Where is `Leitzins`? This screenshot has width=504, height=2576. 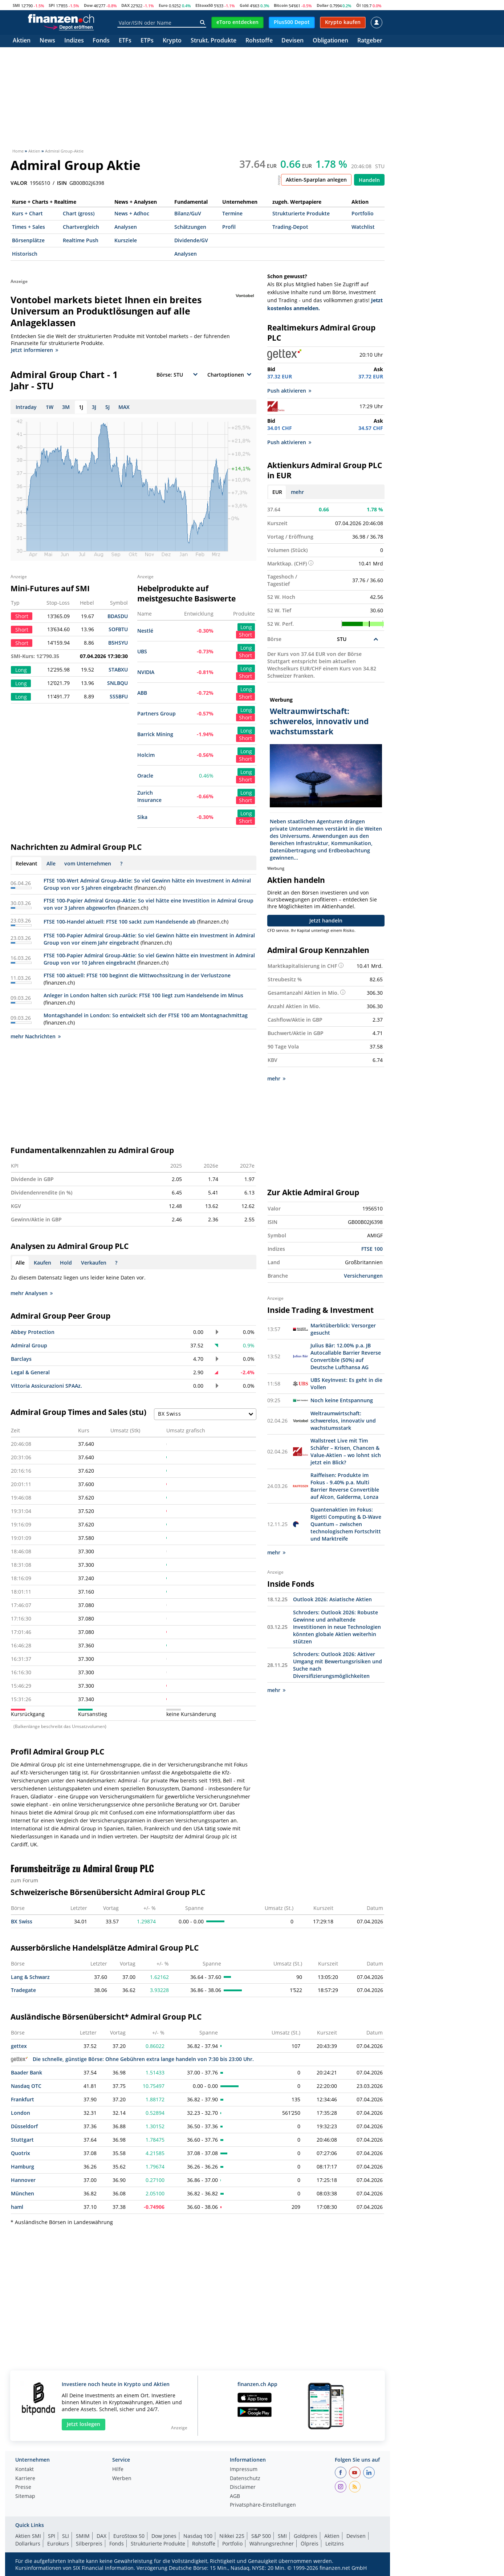
Leitzins is located at coordinates (334, 2543).